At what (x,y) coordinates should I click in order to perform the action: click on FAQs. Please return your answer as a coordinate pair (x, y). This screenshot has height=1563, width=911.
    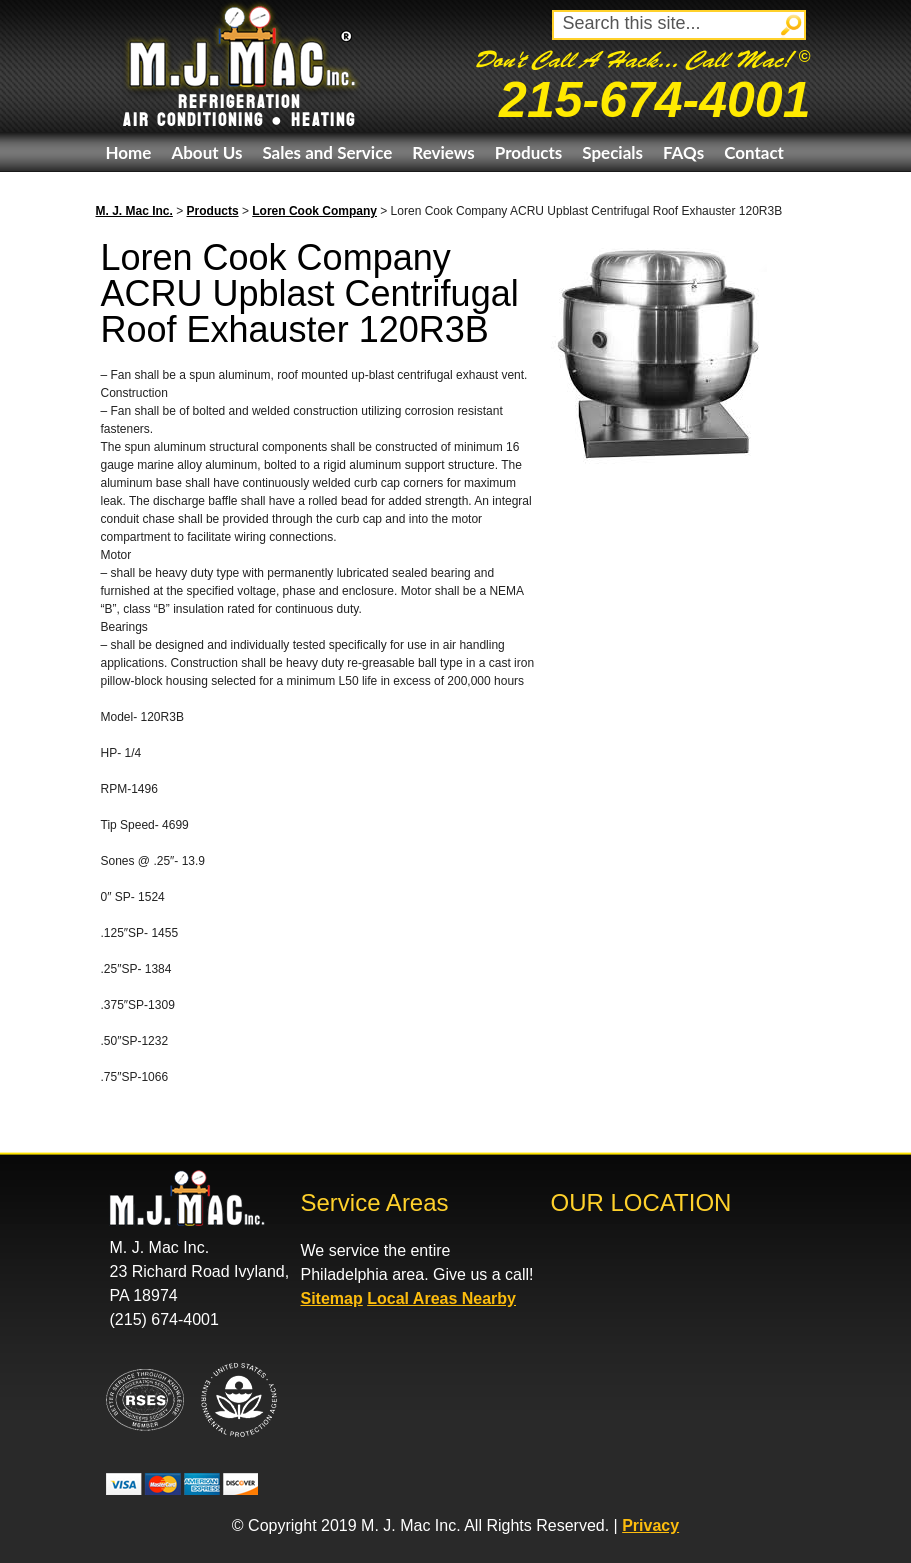
    Looking at the image, I should click on (683, 152).